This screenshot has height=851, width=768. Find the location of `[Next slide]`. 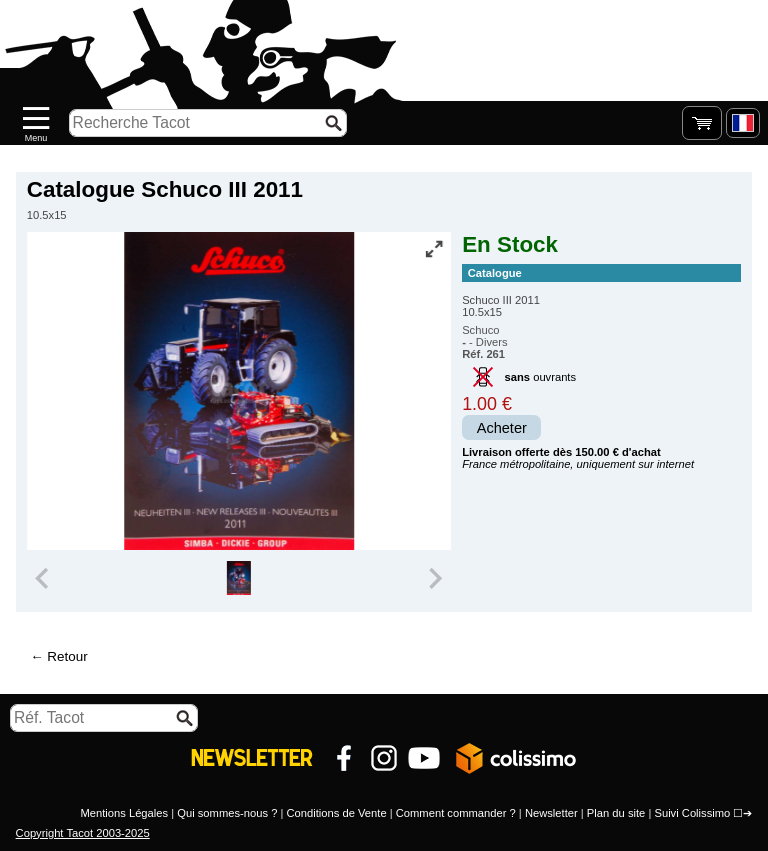

[Next slide] is located at coordinates (434, 578).